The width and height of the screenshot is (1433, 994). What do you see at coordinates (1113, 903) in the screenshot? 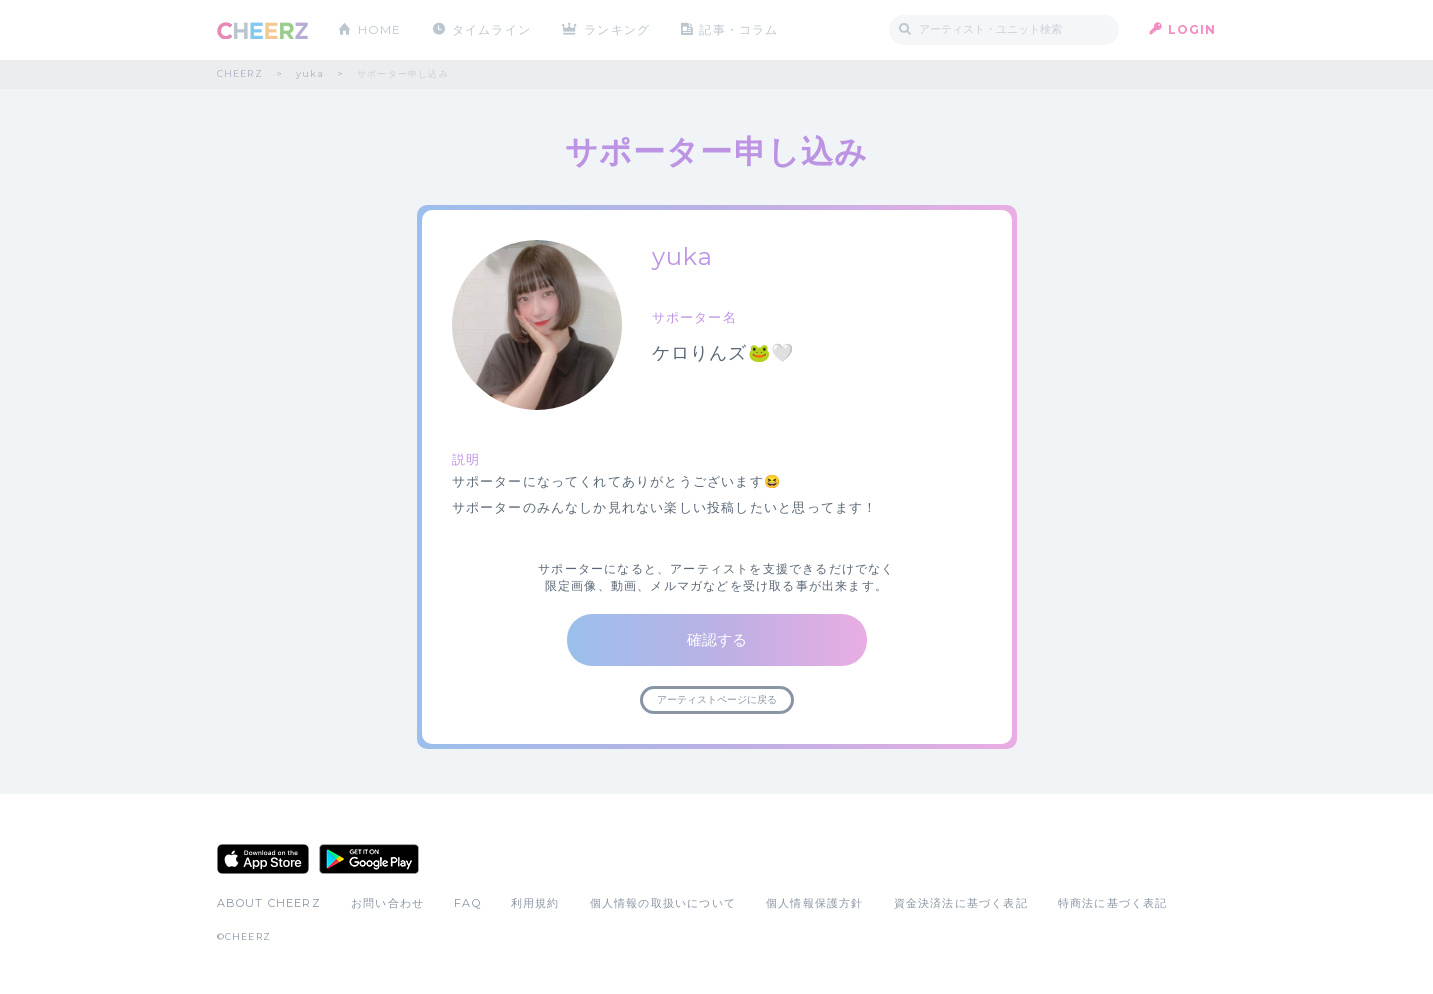
I see `特商法に基づく表記` at bounding box center [1113, 903].